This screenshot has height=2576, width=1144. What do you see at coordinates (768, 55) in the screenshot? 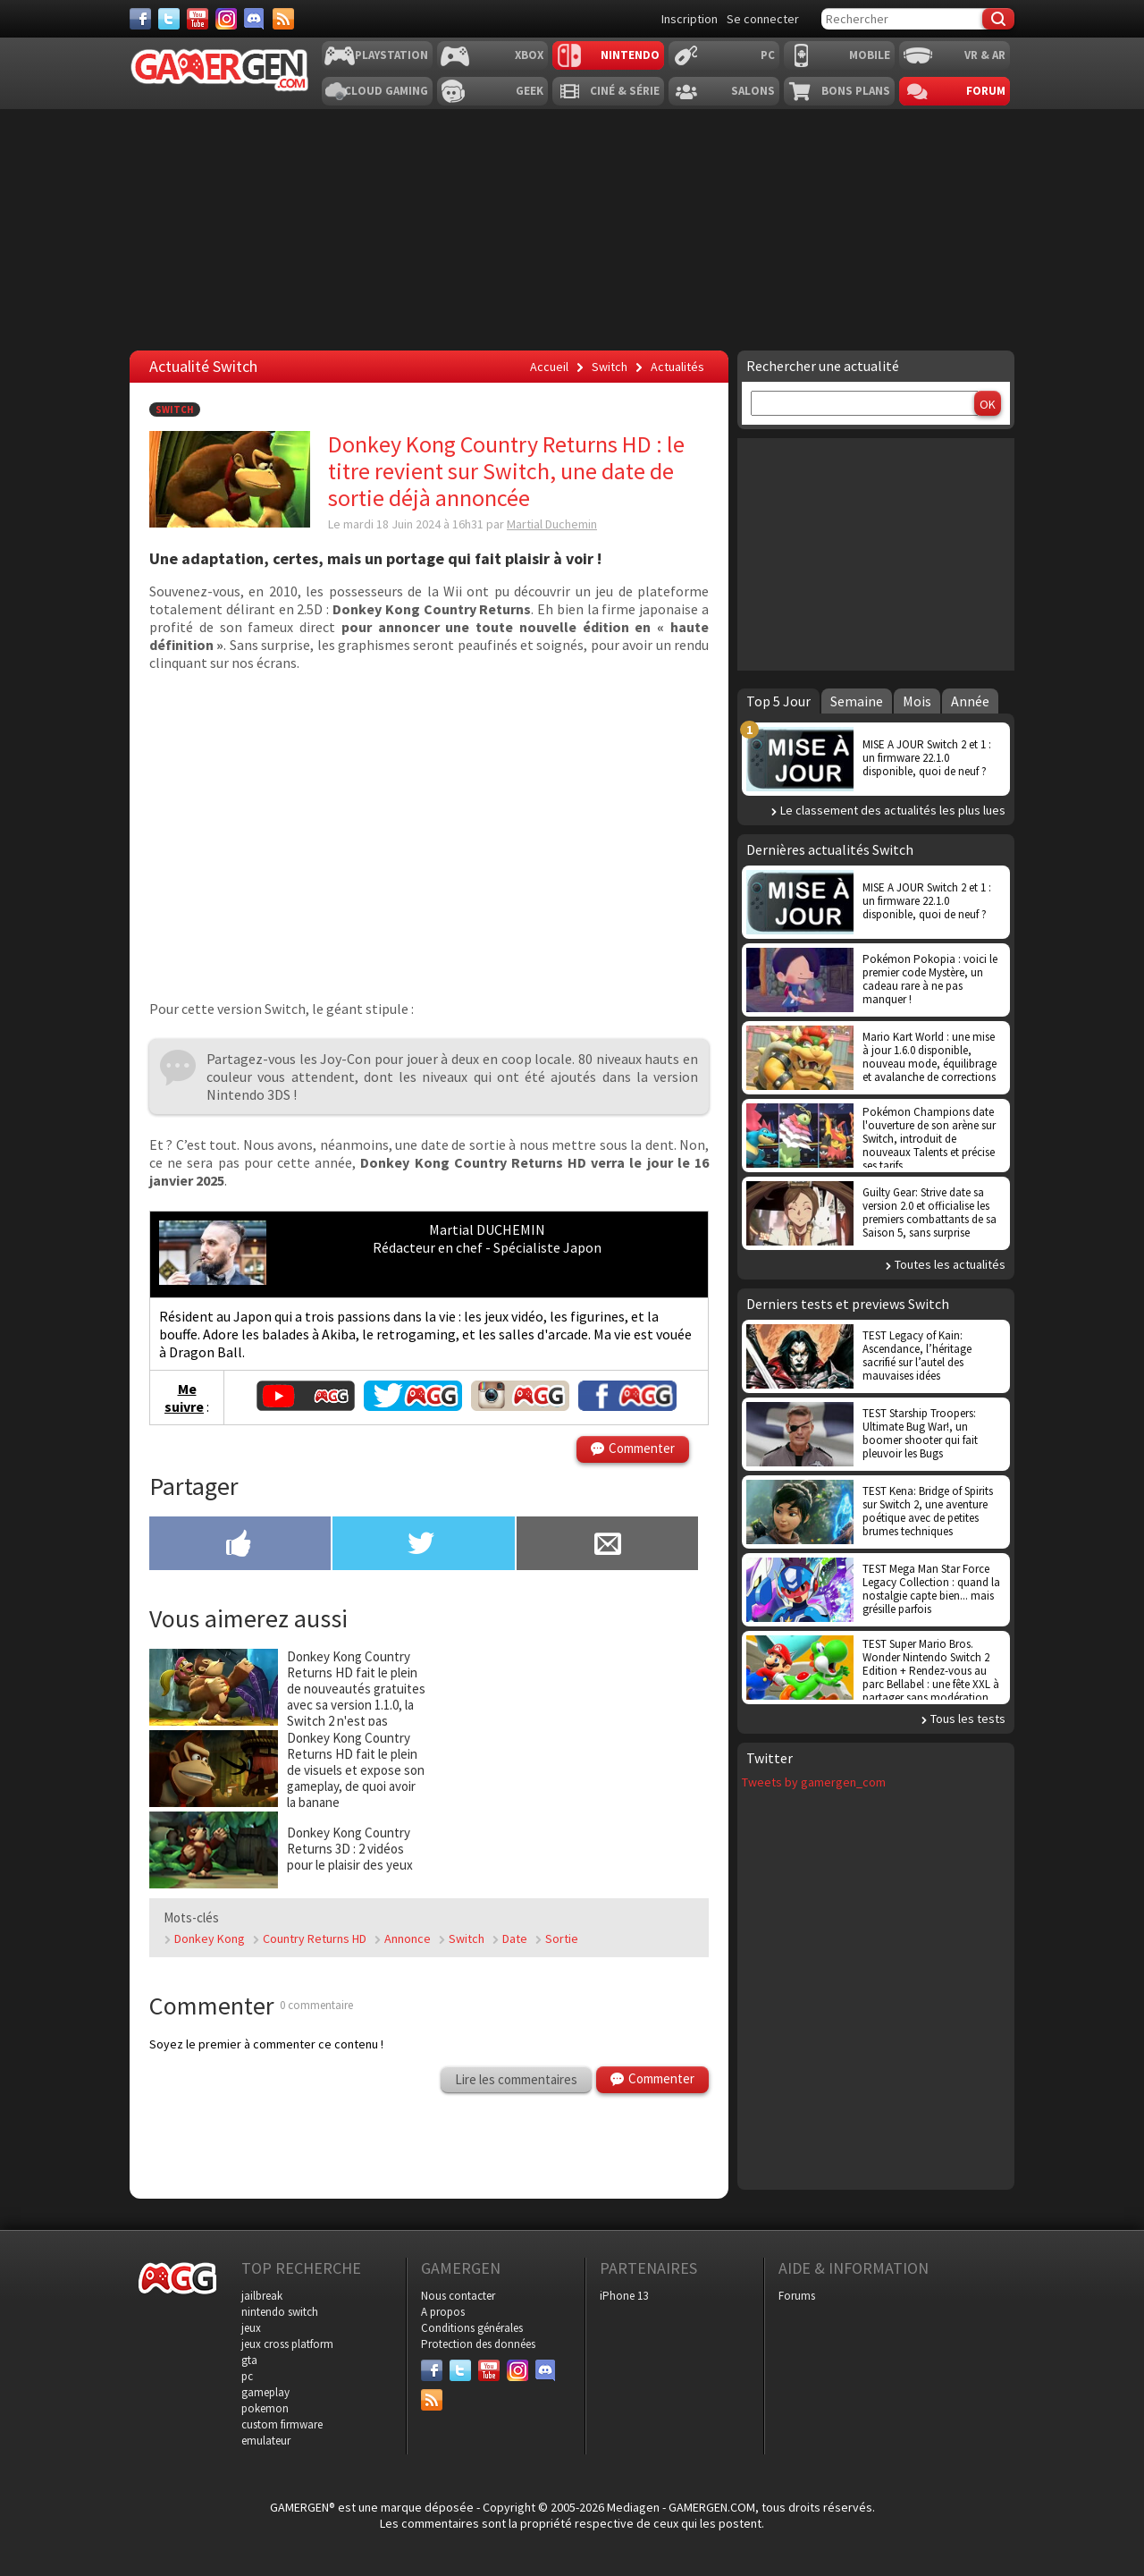
I see `PC` at bounding box center [768, 55].